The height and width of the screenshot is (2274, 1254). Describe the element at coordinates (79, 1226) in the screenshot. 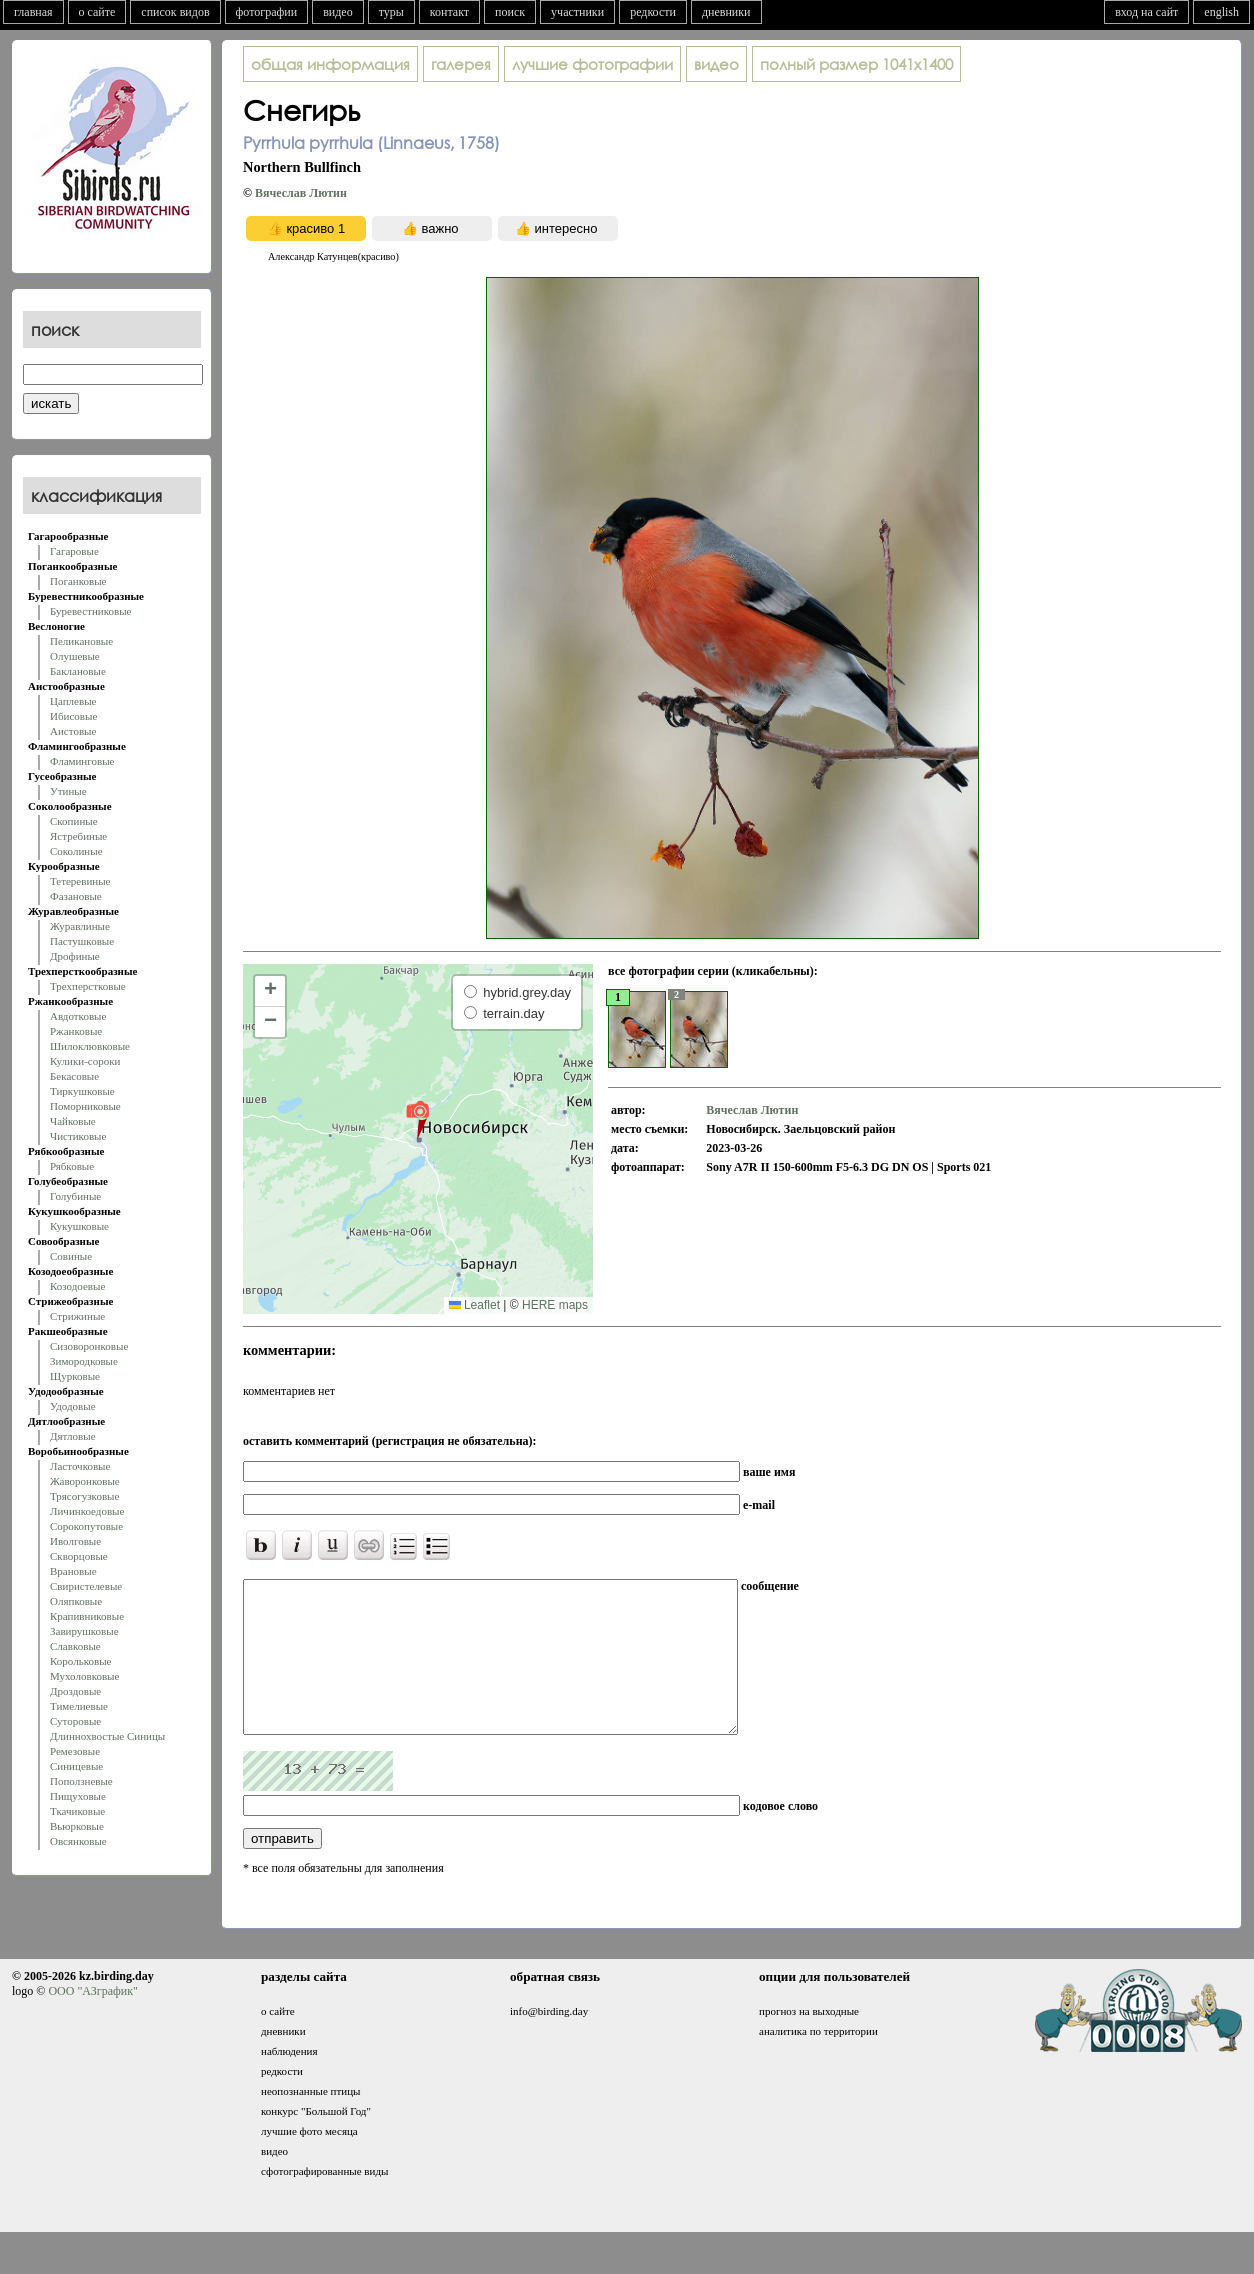

I see `Кукушковые` at that location.